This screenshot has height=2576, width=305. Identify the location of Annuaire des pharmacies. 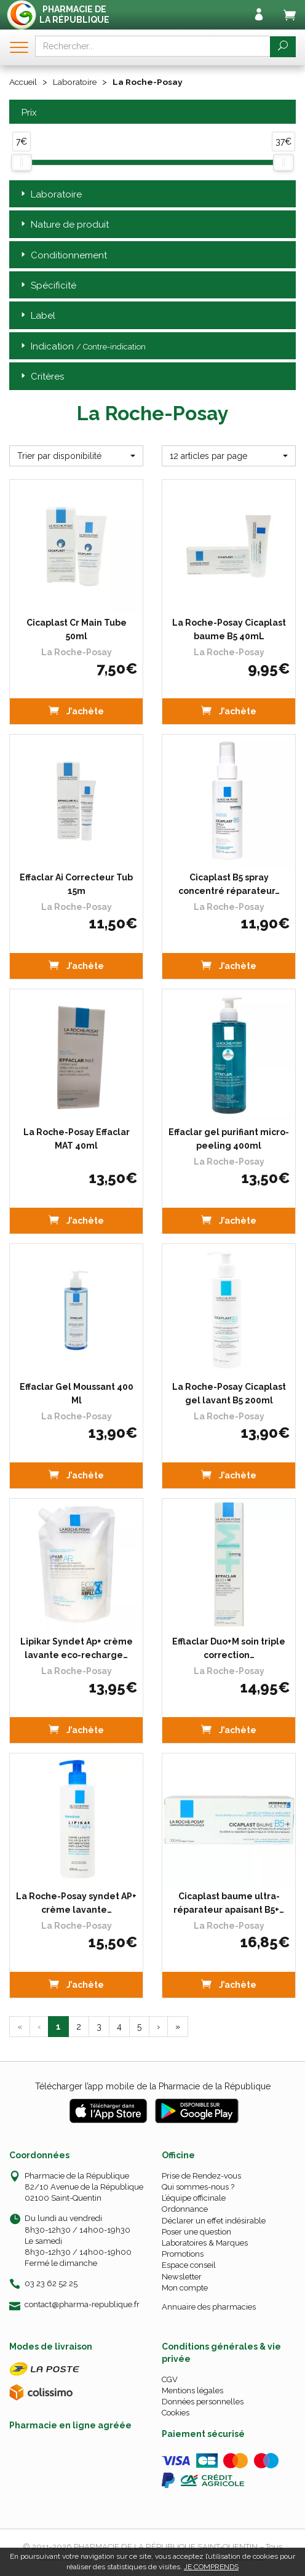
(209, 2306).